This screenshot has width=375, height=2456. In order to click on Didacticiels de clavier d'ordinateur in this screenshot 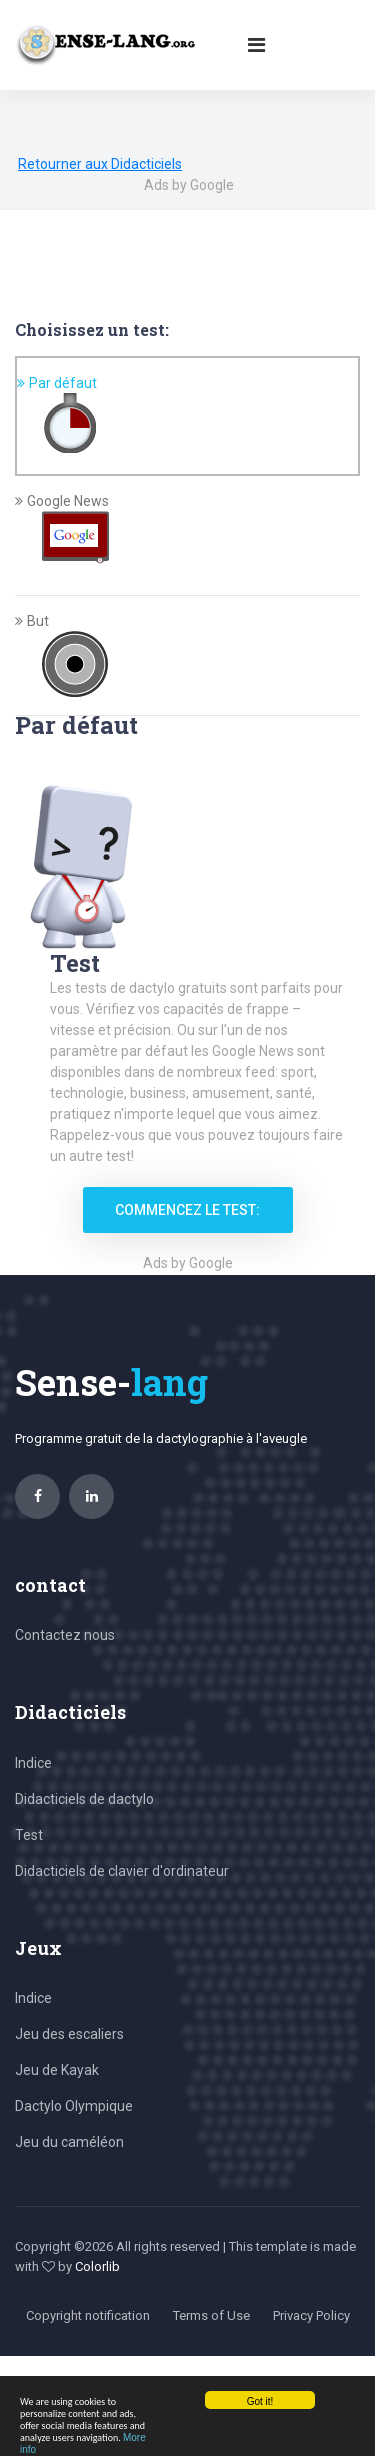, I will do `click(122, 1871)`.